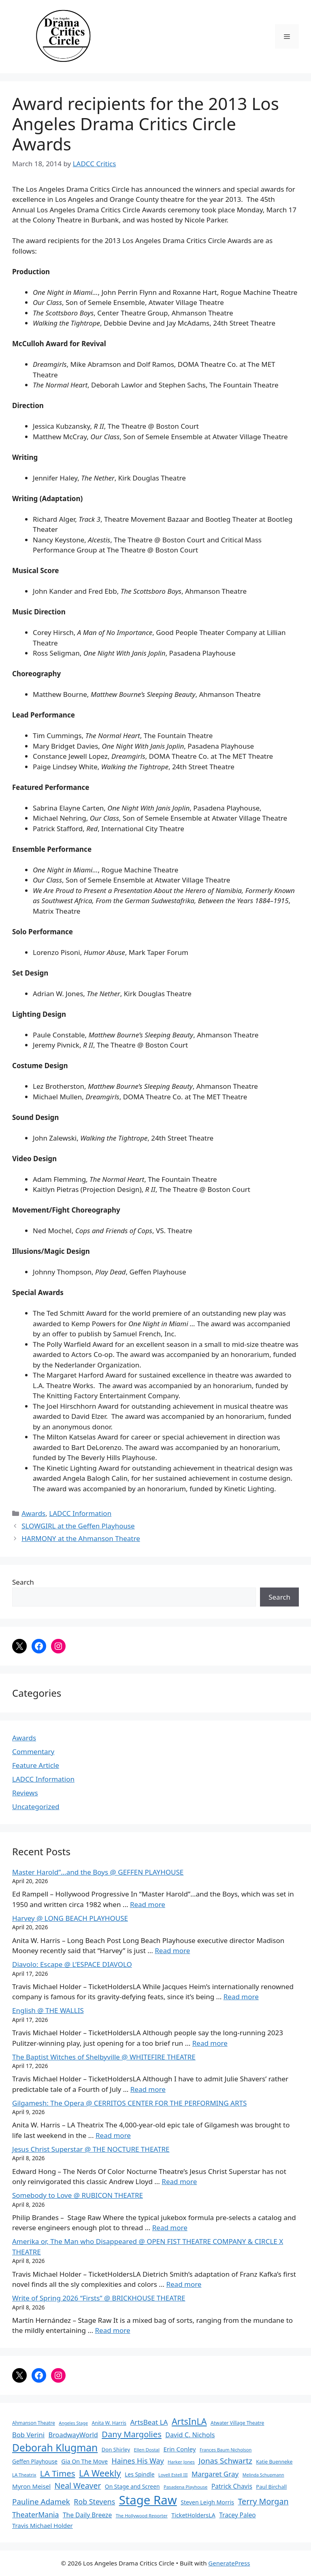  What do you see at coordinates (263, 2501) in the screenshot?
I see `Terry Morgan [Terry Morgan (235 items)]` at bounding box center [263, 2501].